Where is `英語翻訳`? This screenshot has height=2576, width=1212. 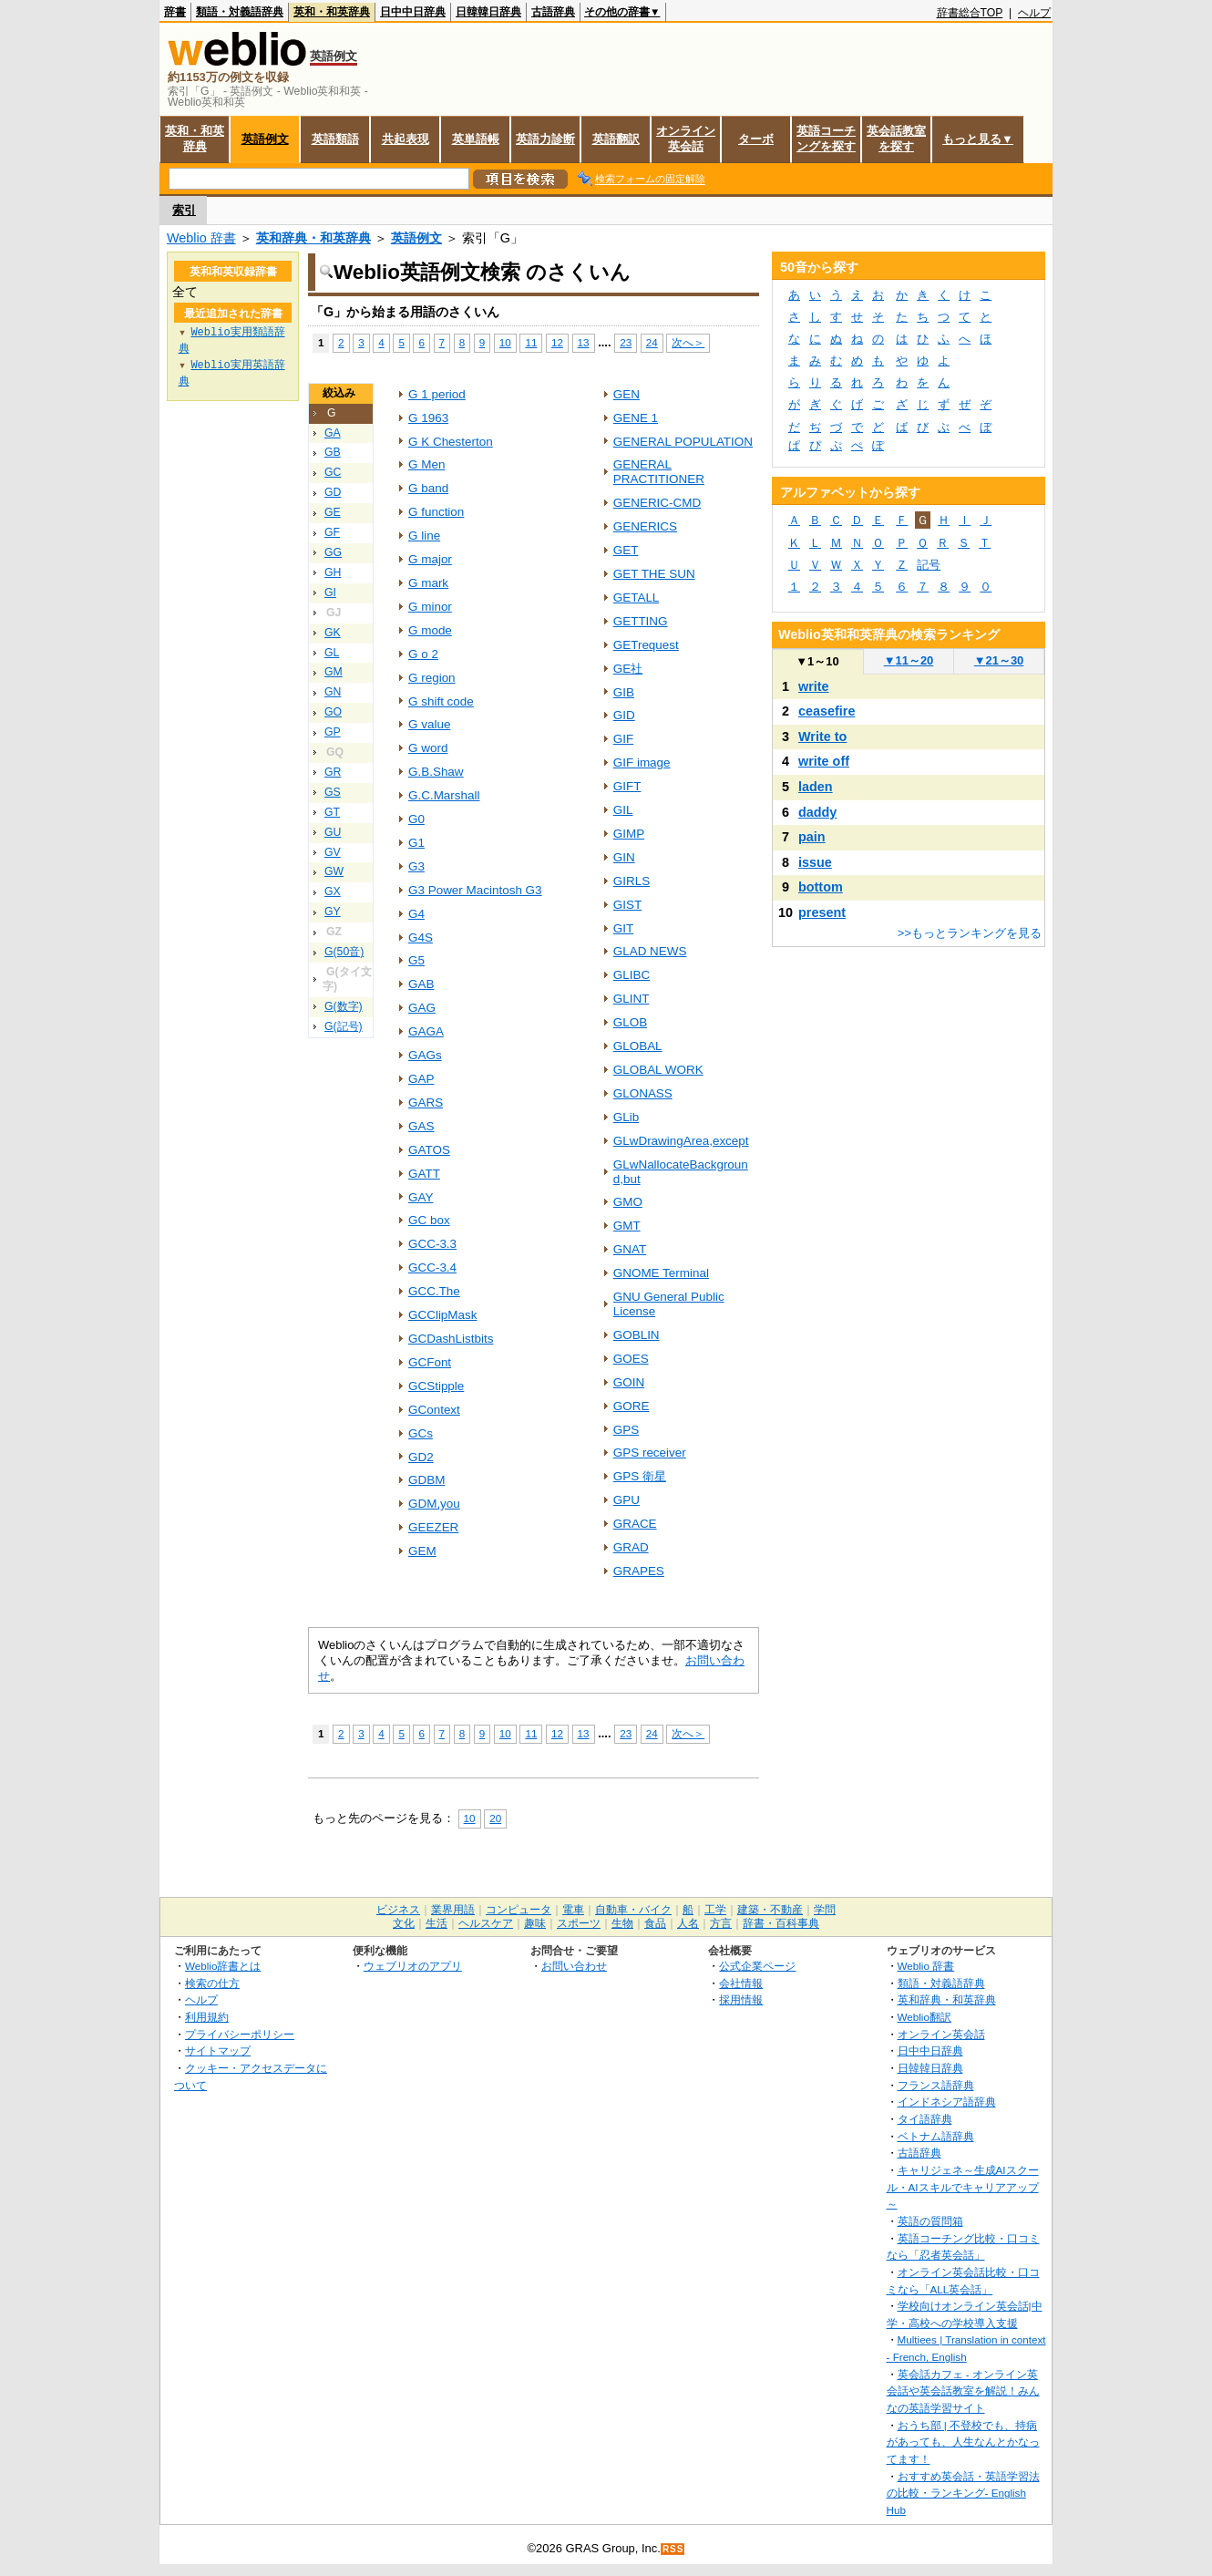
英語翻訳 is located at coordinates (616, 139).